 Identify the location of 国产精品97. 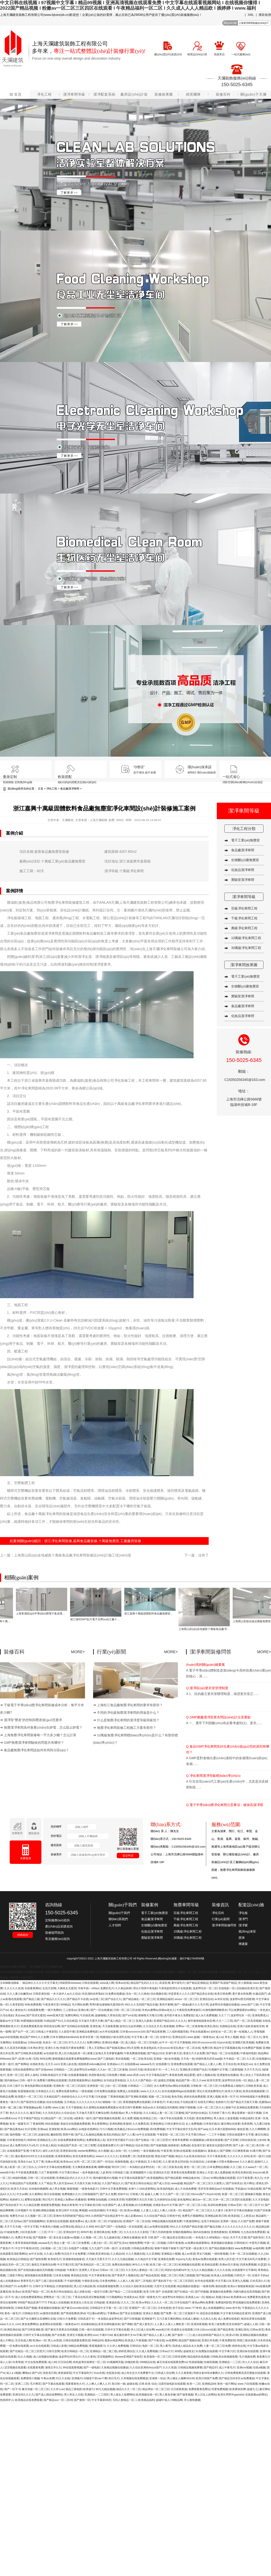
(211, 2367).